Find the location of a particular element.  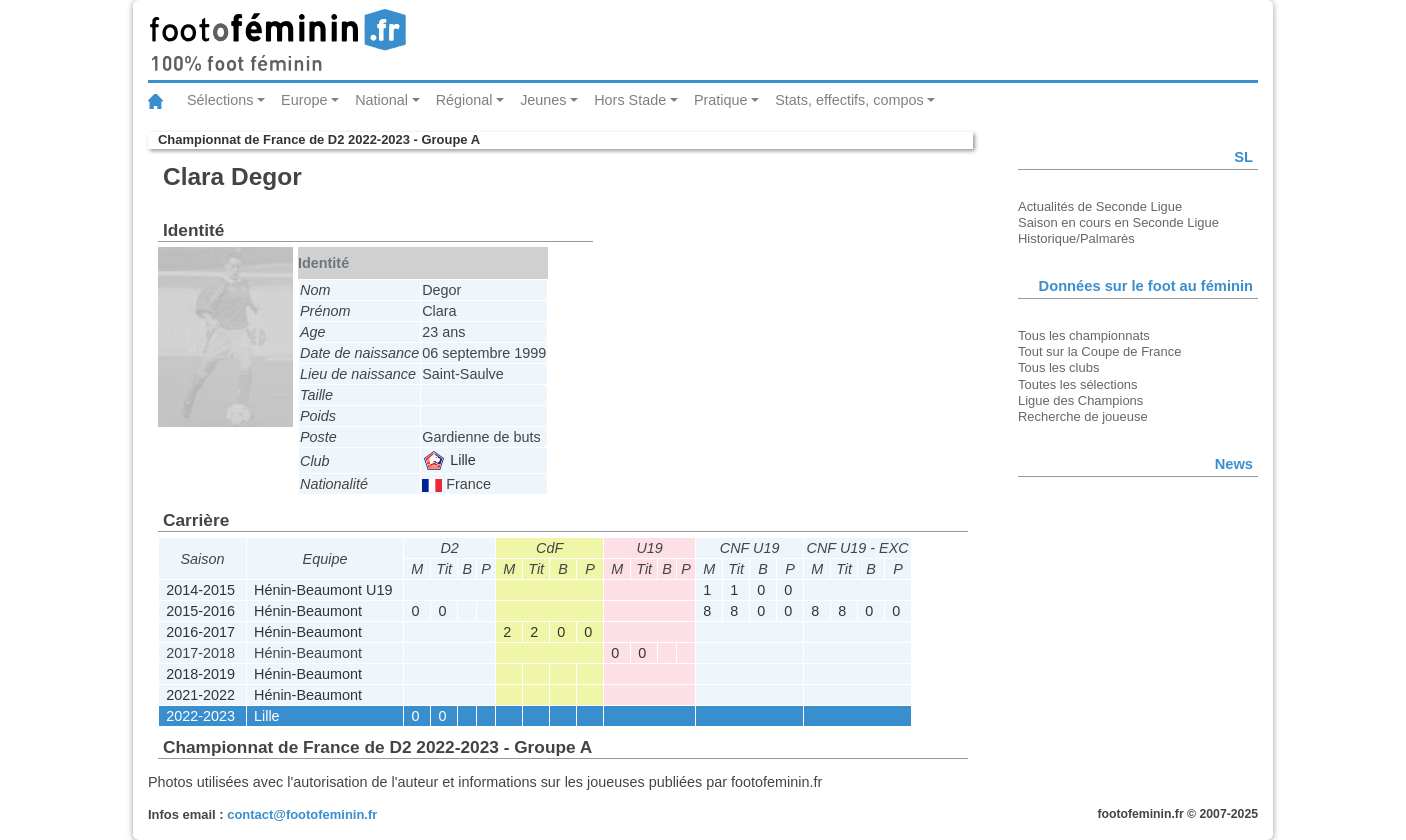

Saison en cours en Seconde Ligue is located at coordinates (1118, 222).